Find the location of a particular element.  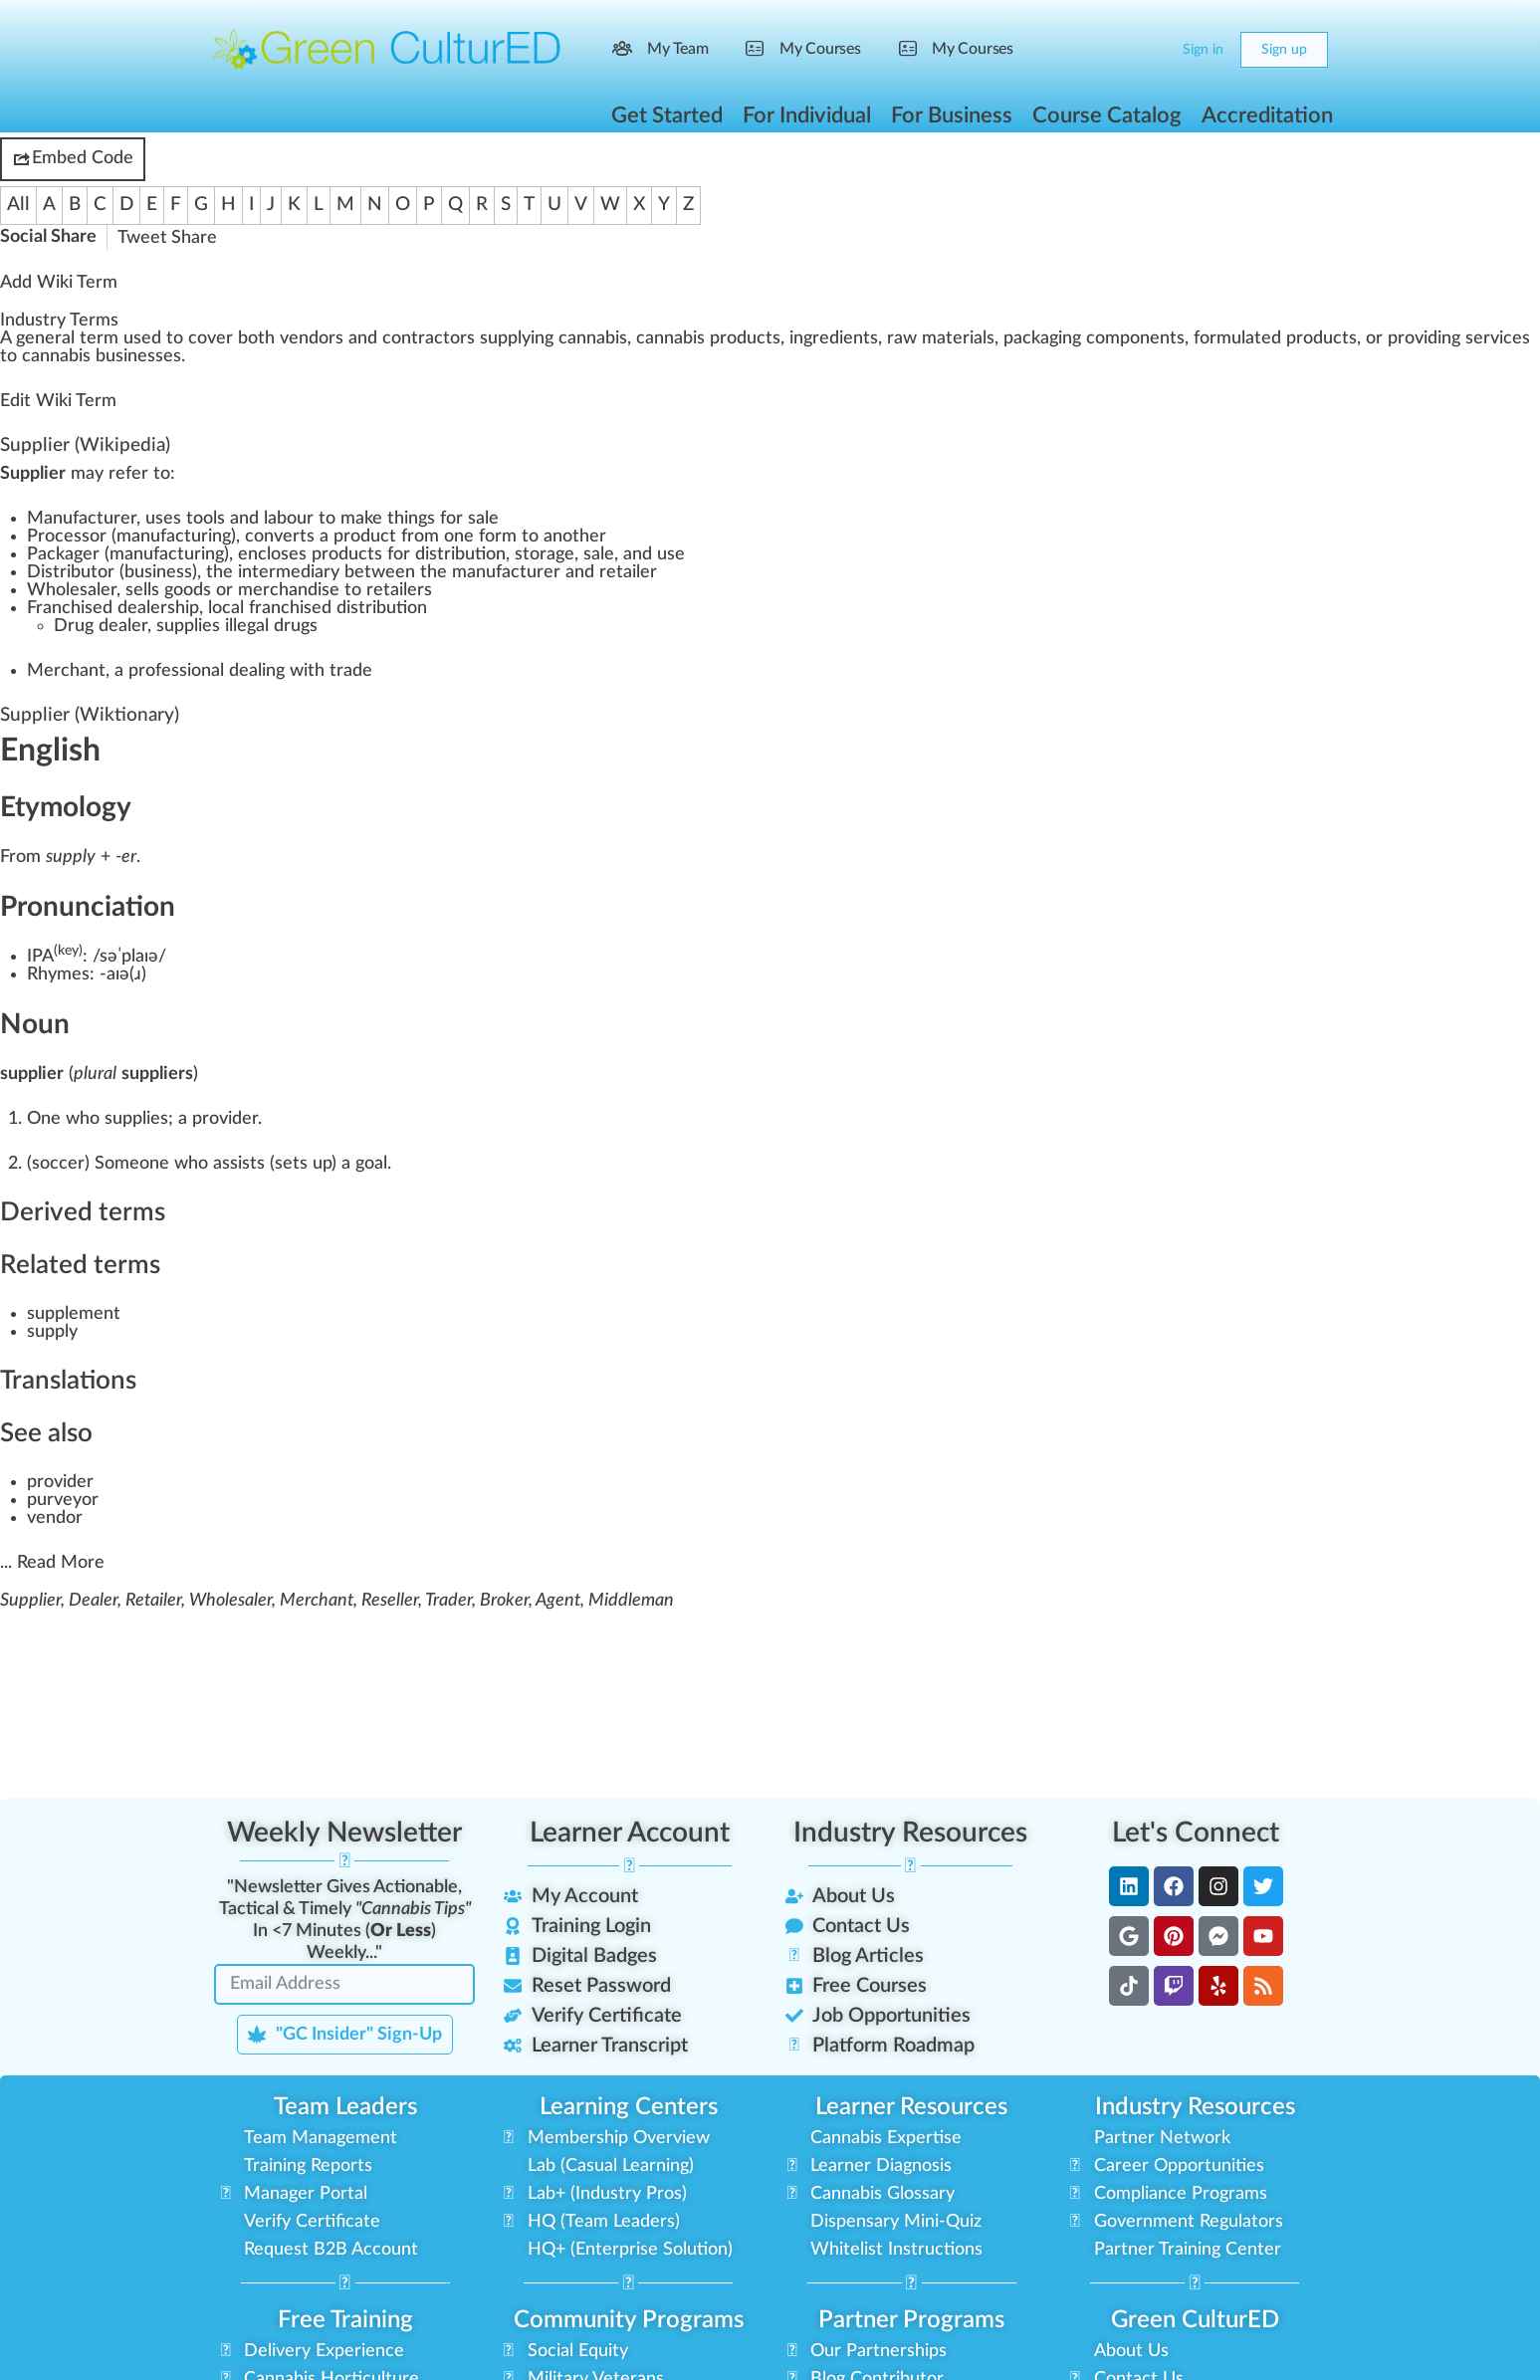

Supplier is located at coordinates (35, 445).